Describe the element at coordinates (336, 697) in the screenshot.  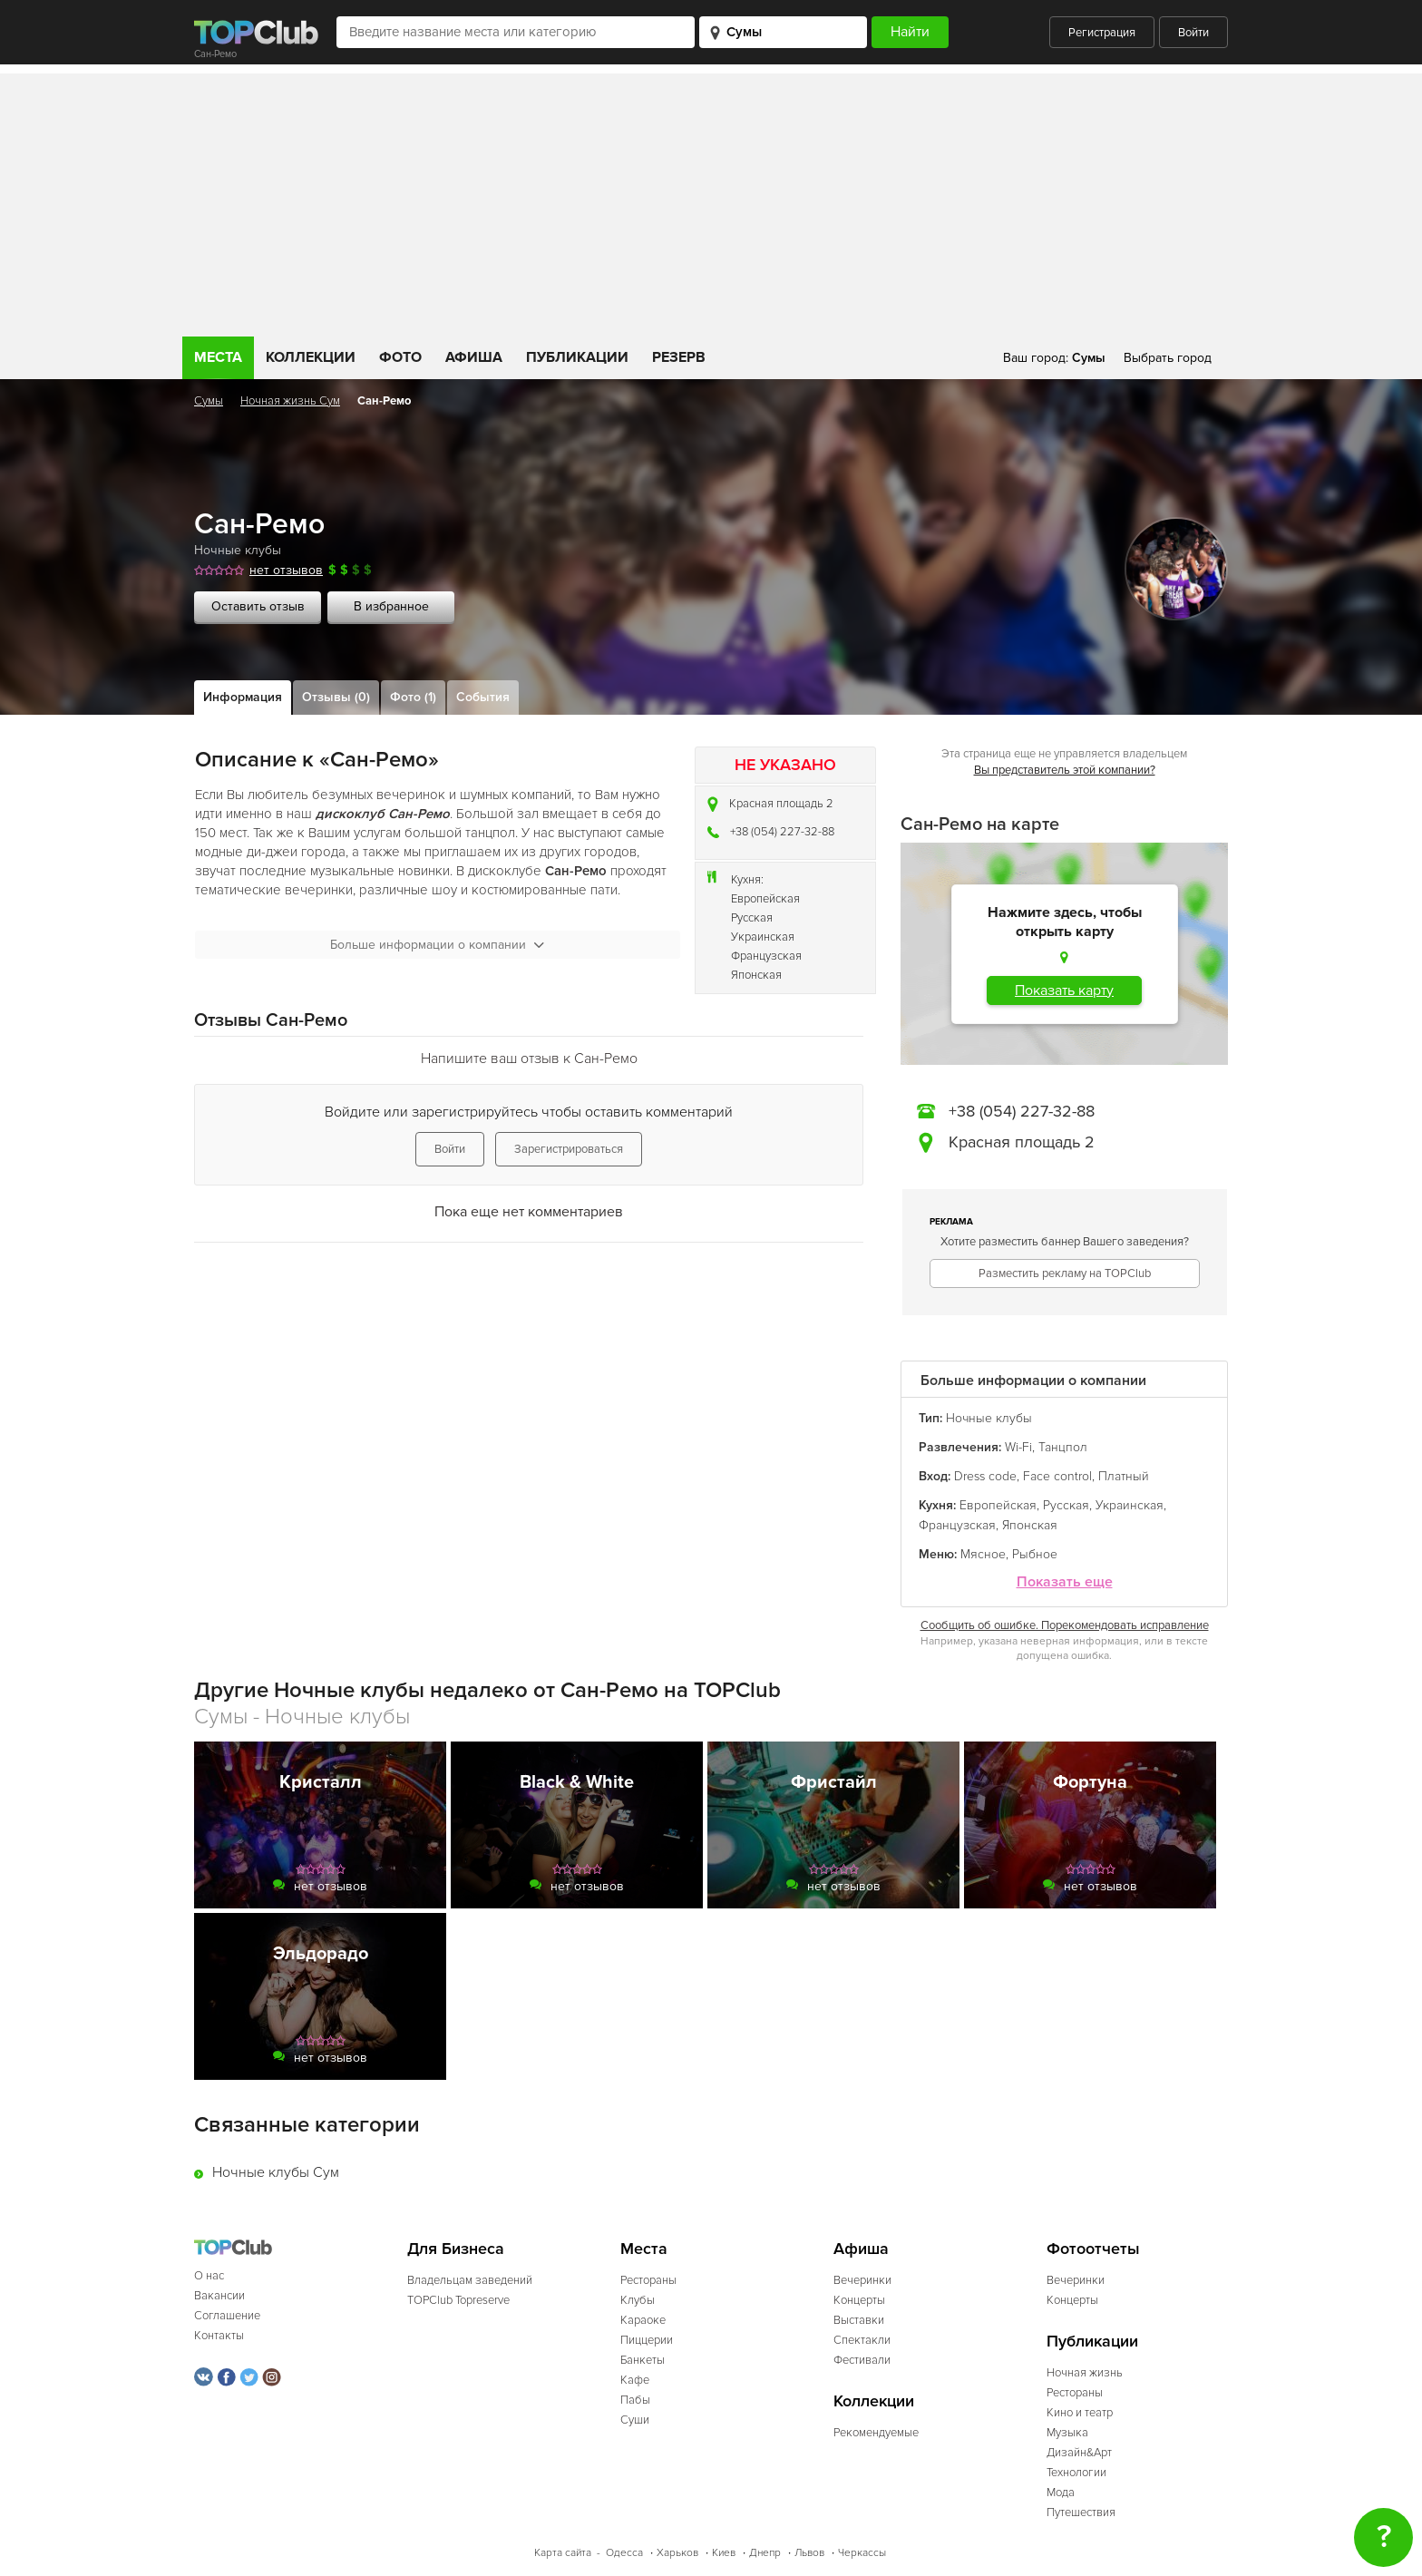
I see `Отзывы (0)` at that location.